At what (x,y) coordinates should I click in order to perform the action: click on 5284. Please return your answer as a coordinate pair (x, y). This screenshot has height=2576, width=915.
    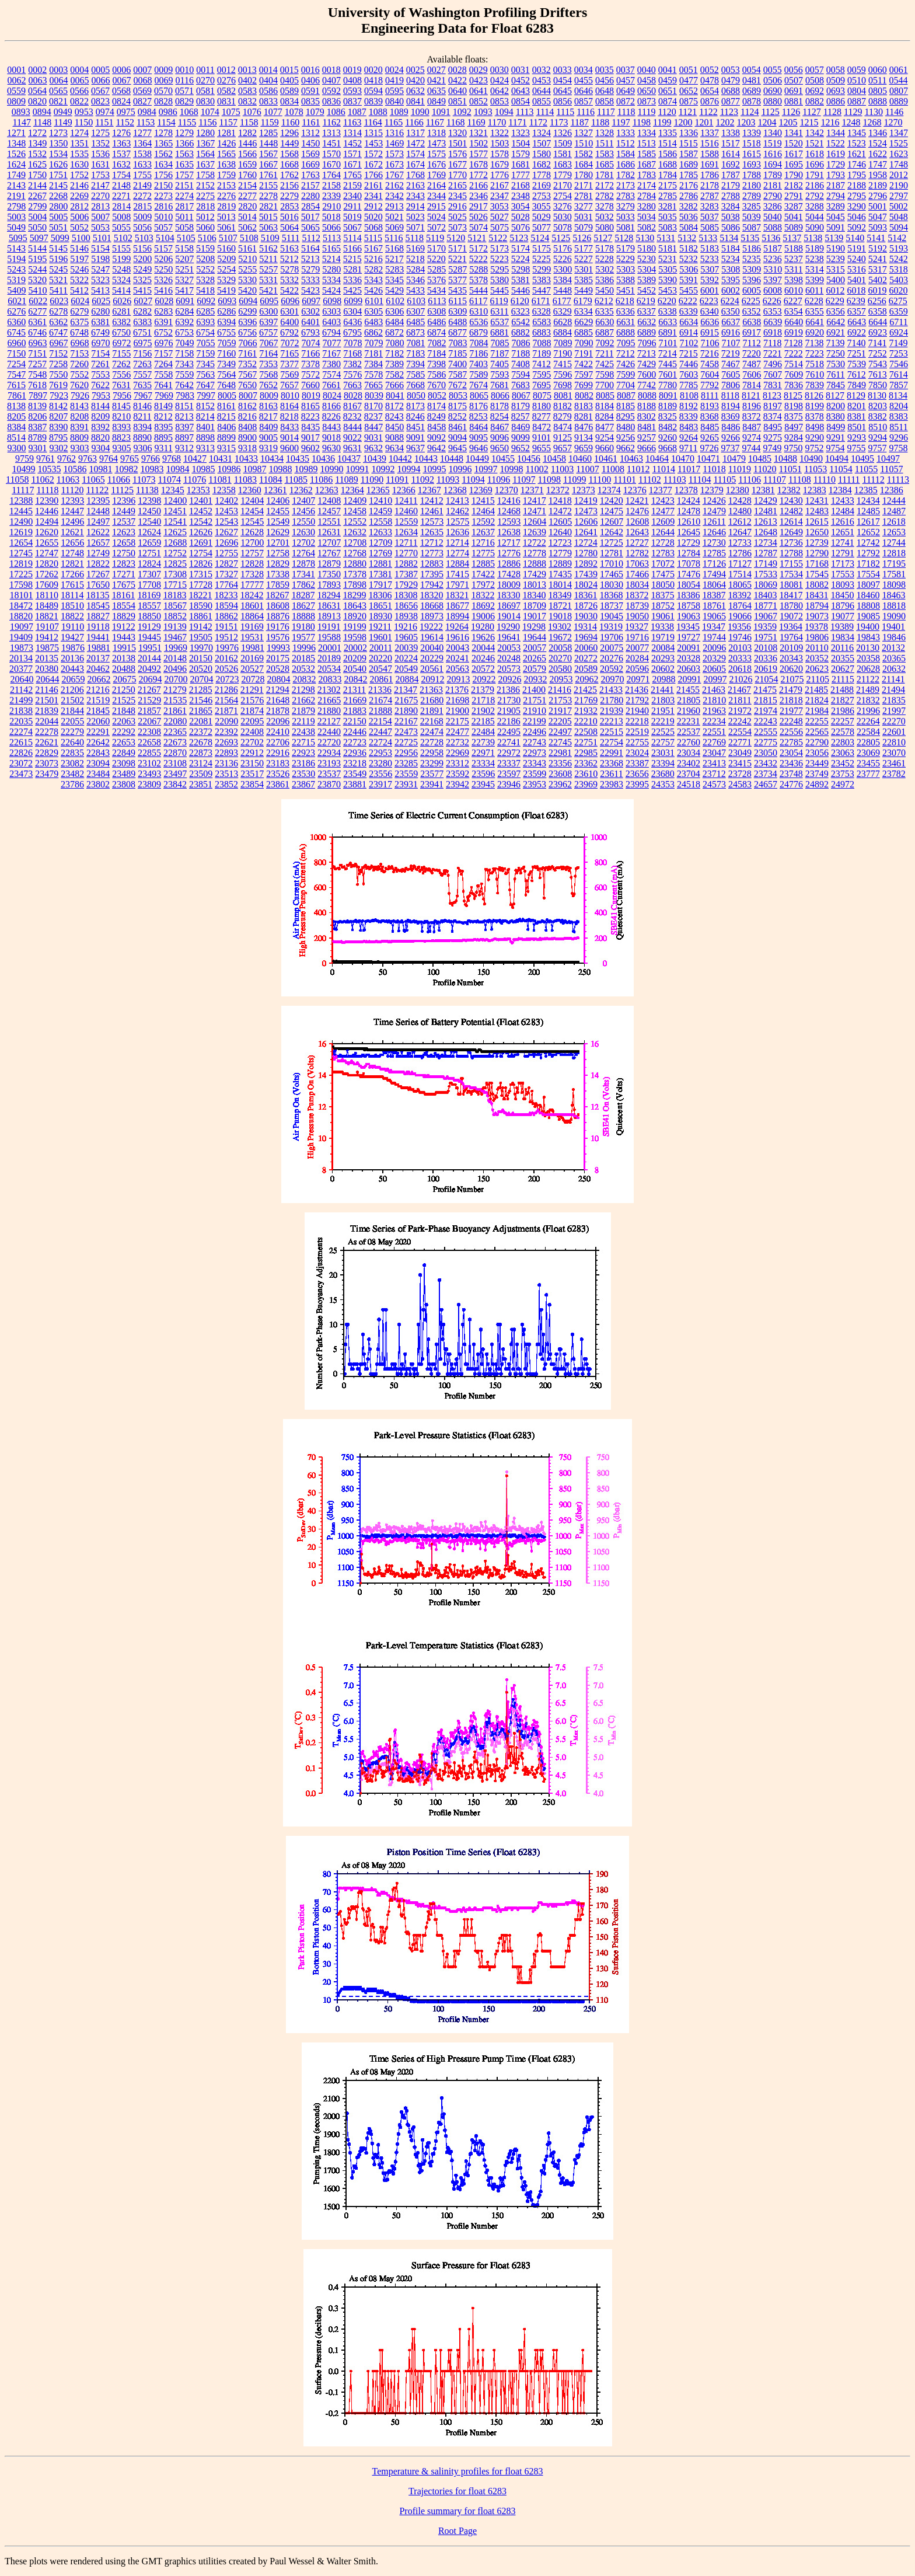
    Looking at the image, I should click on (415, 269).